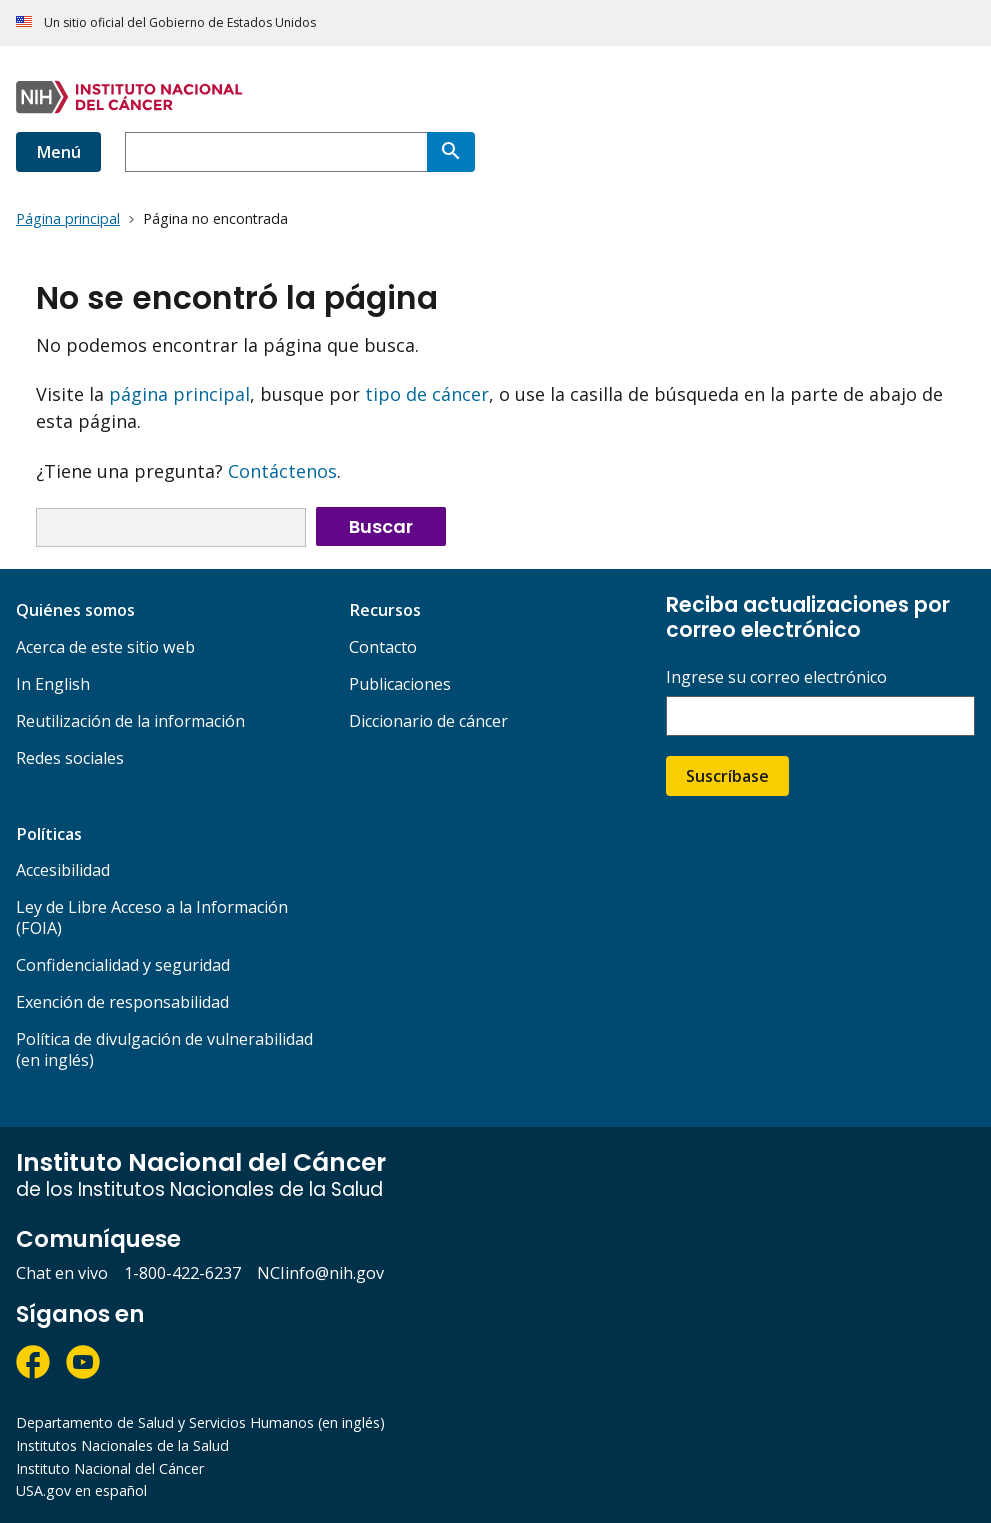 Image resolution: width=991 pixels, height=1523 pixels. Describe the element at coordinates (320, 1273) in the screenshot. I see `NCIinfo@nih.gov` at that location.